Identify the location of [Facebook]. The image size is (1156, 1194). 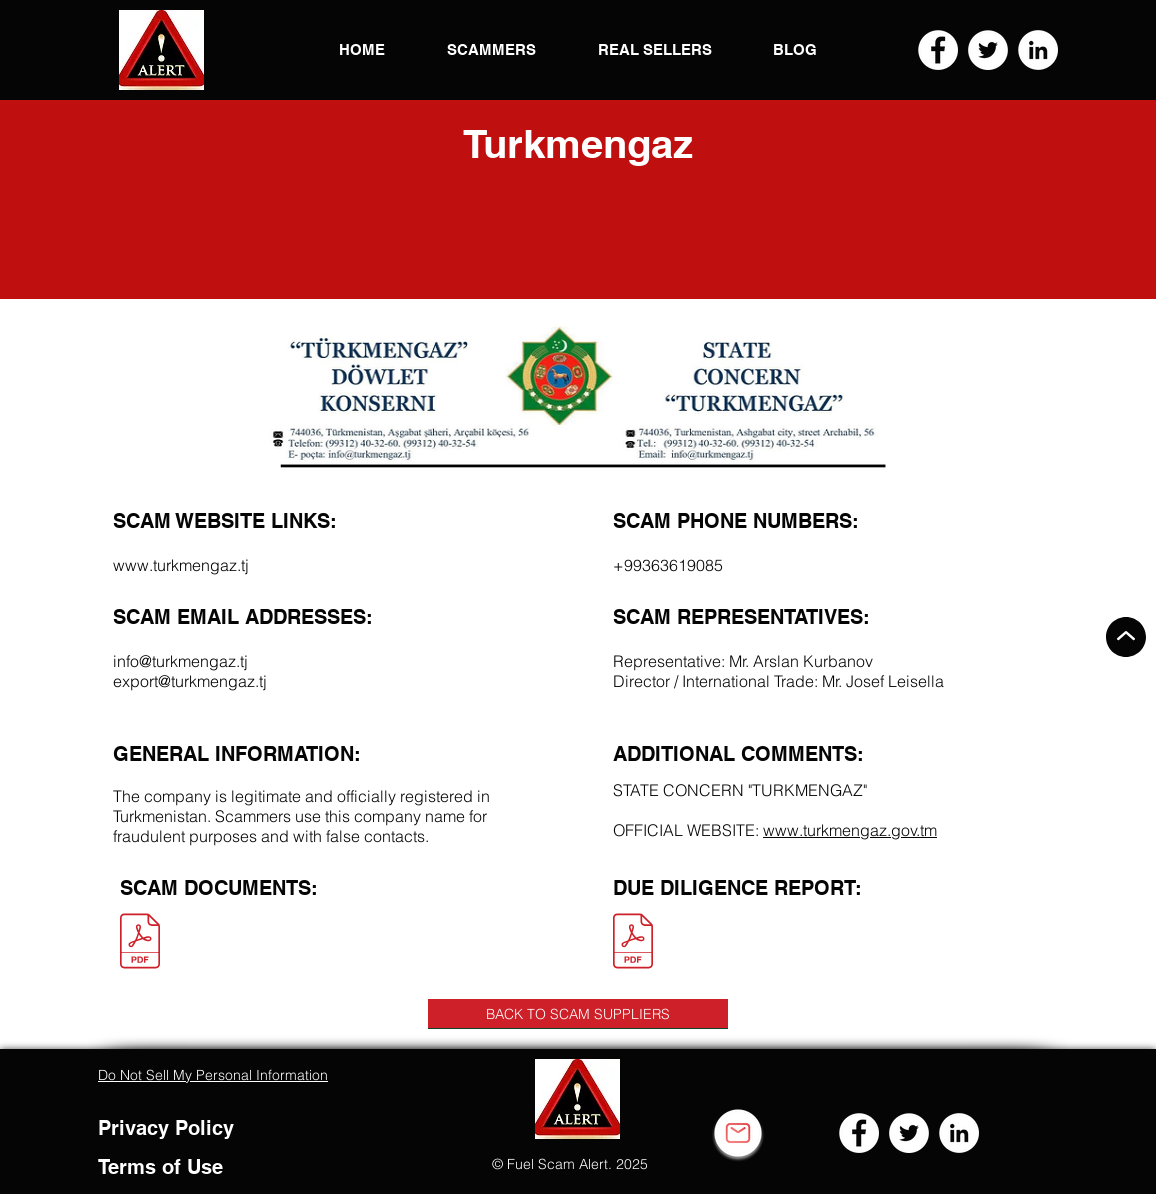
(938, 50).